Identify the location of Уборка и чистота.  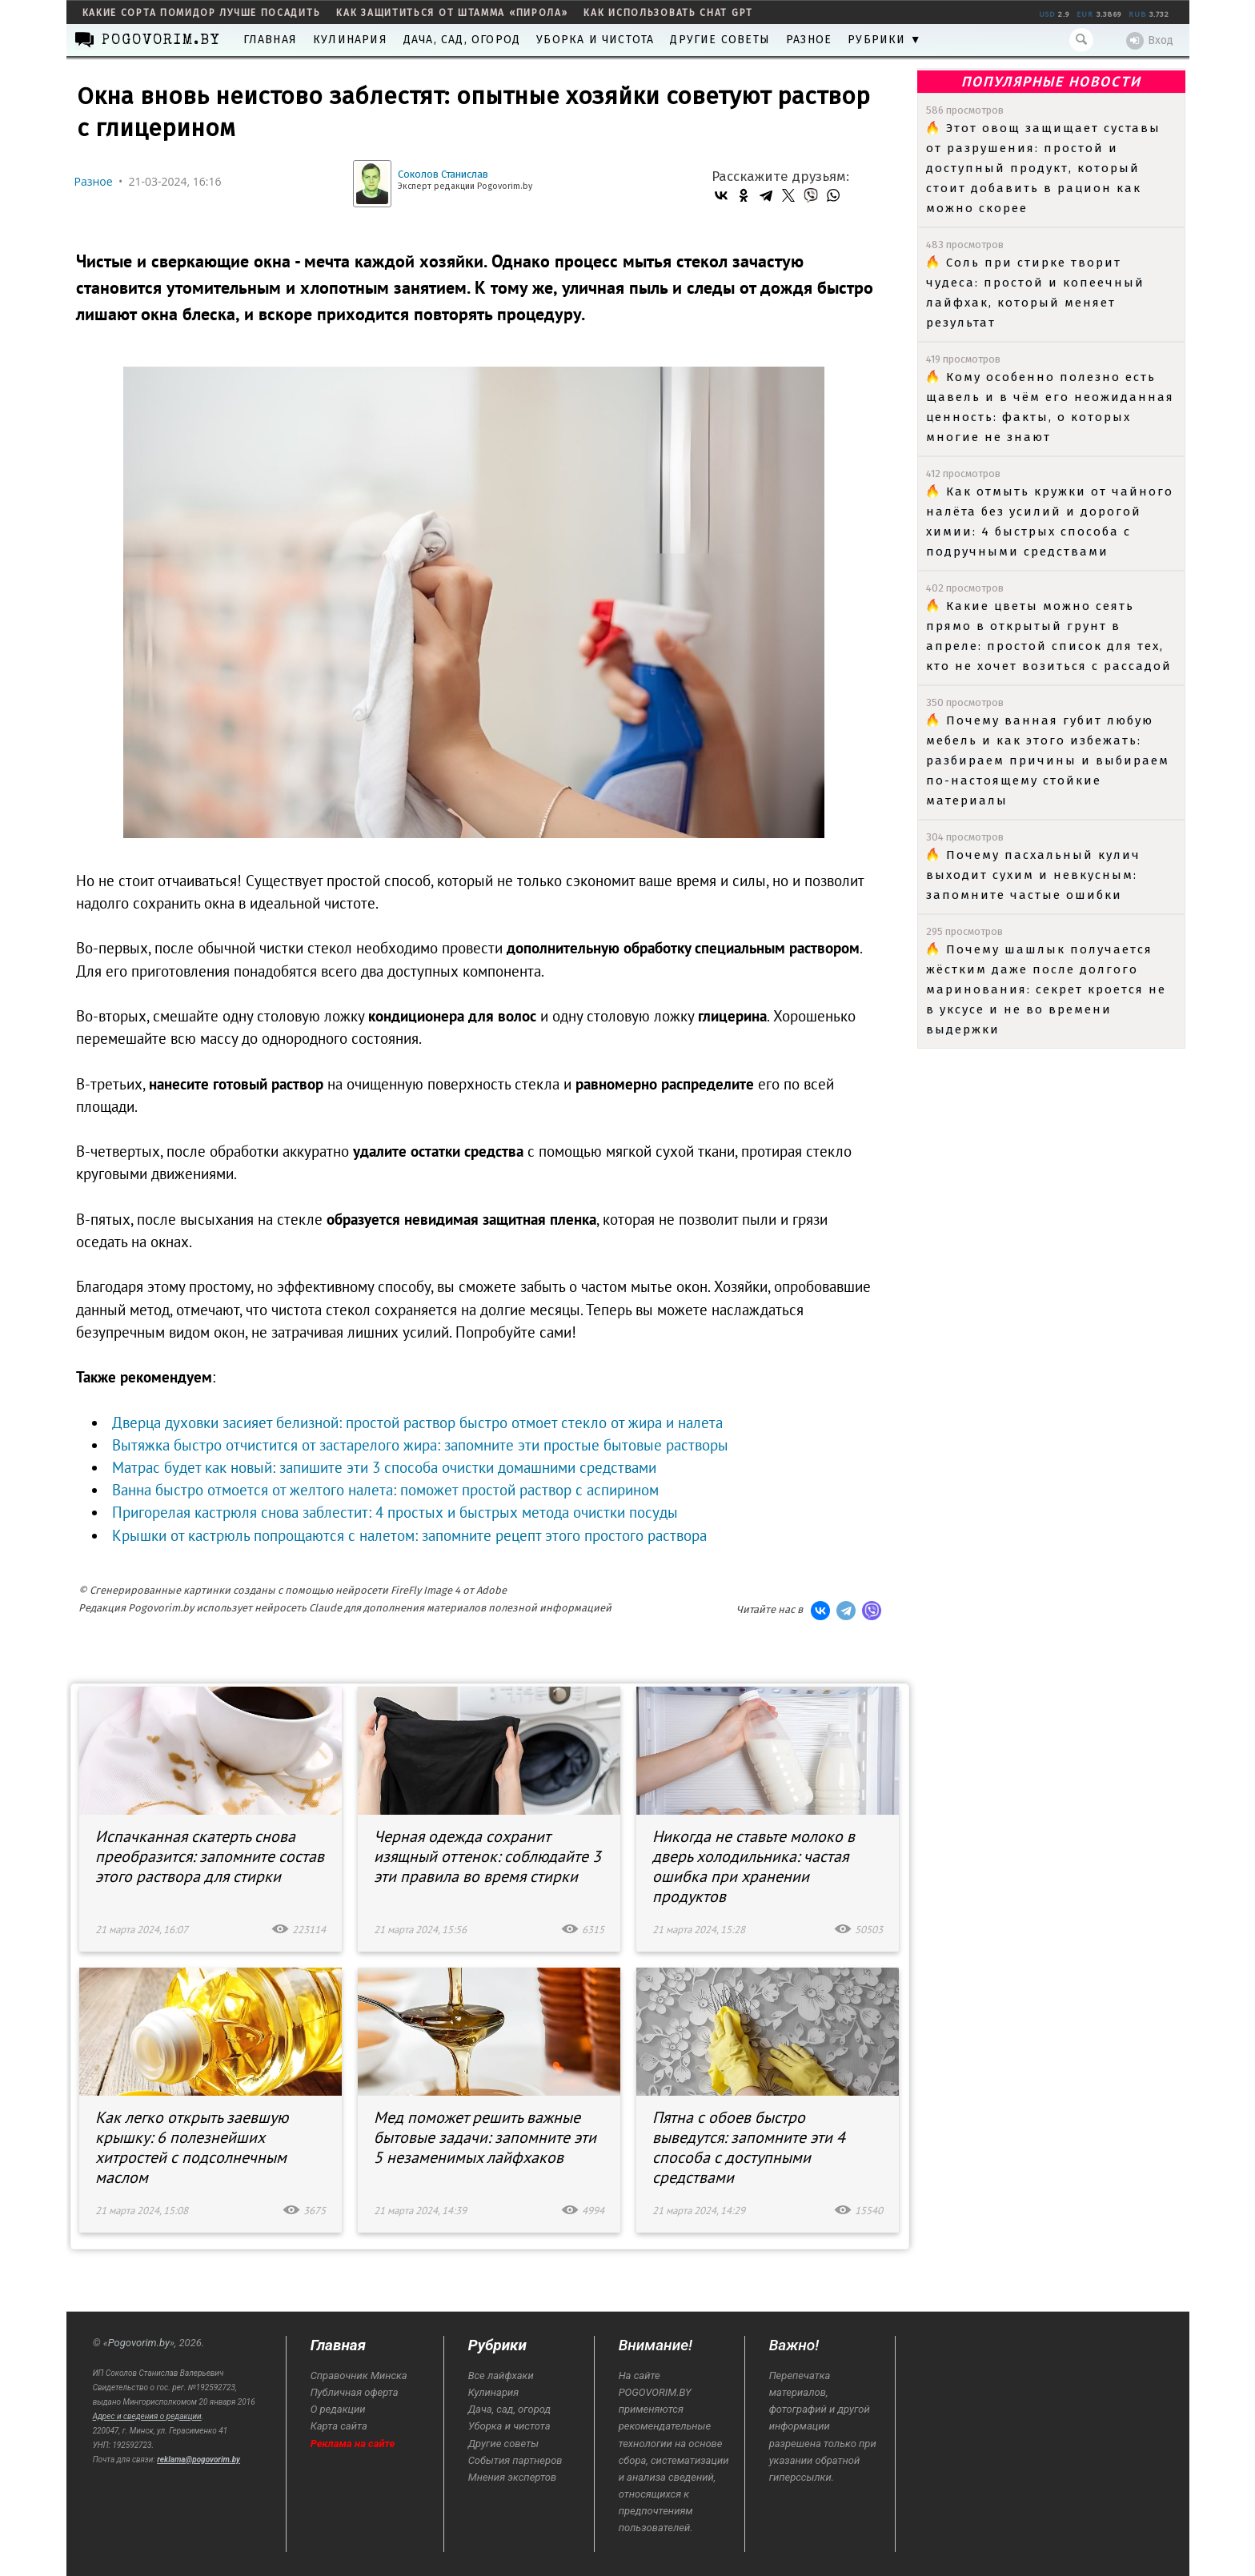
(595, 39).